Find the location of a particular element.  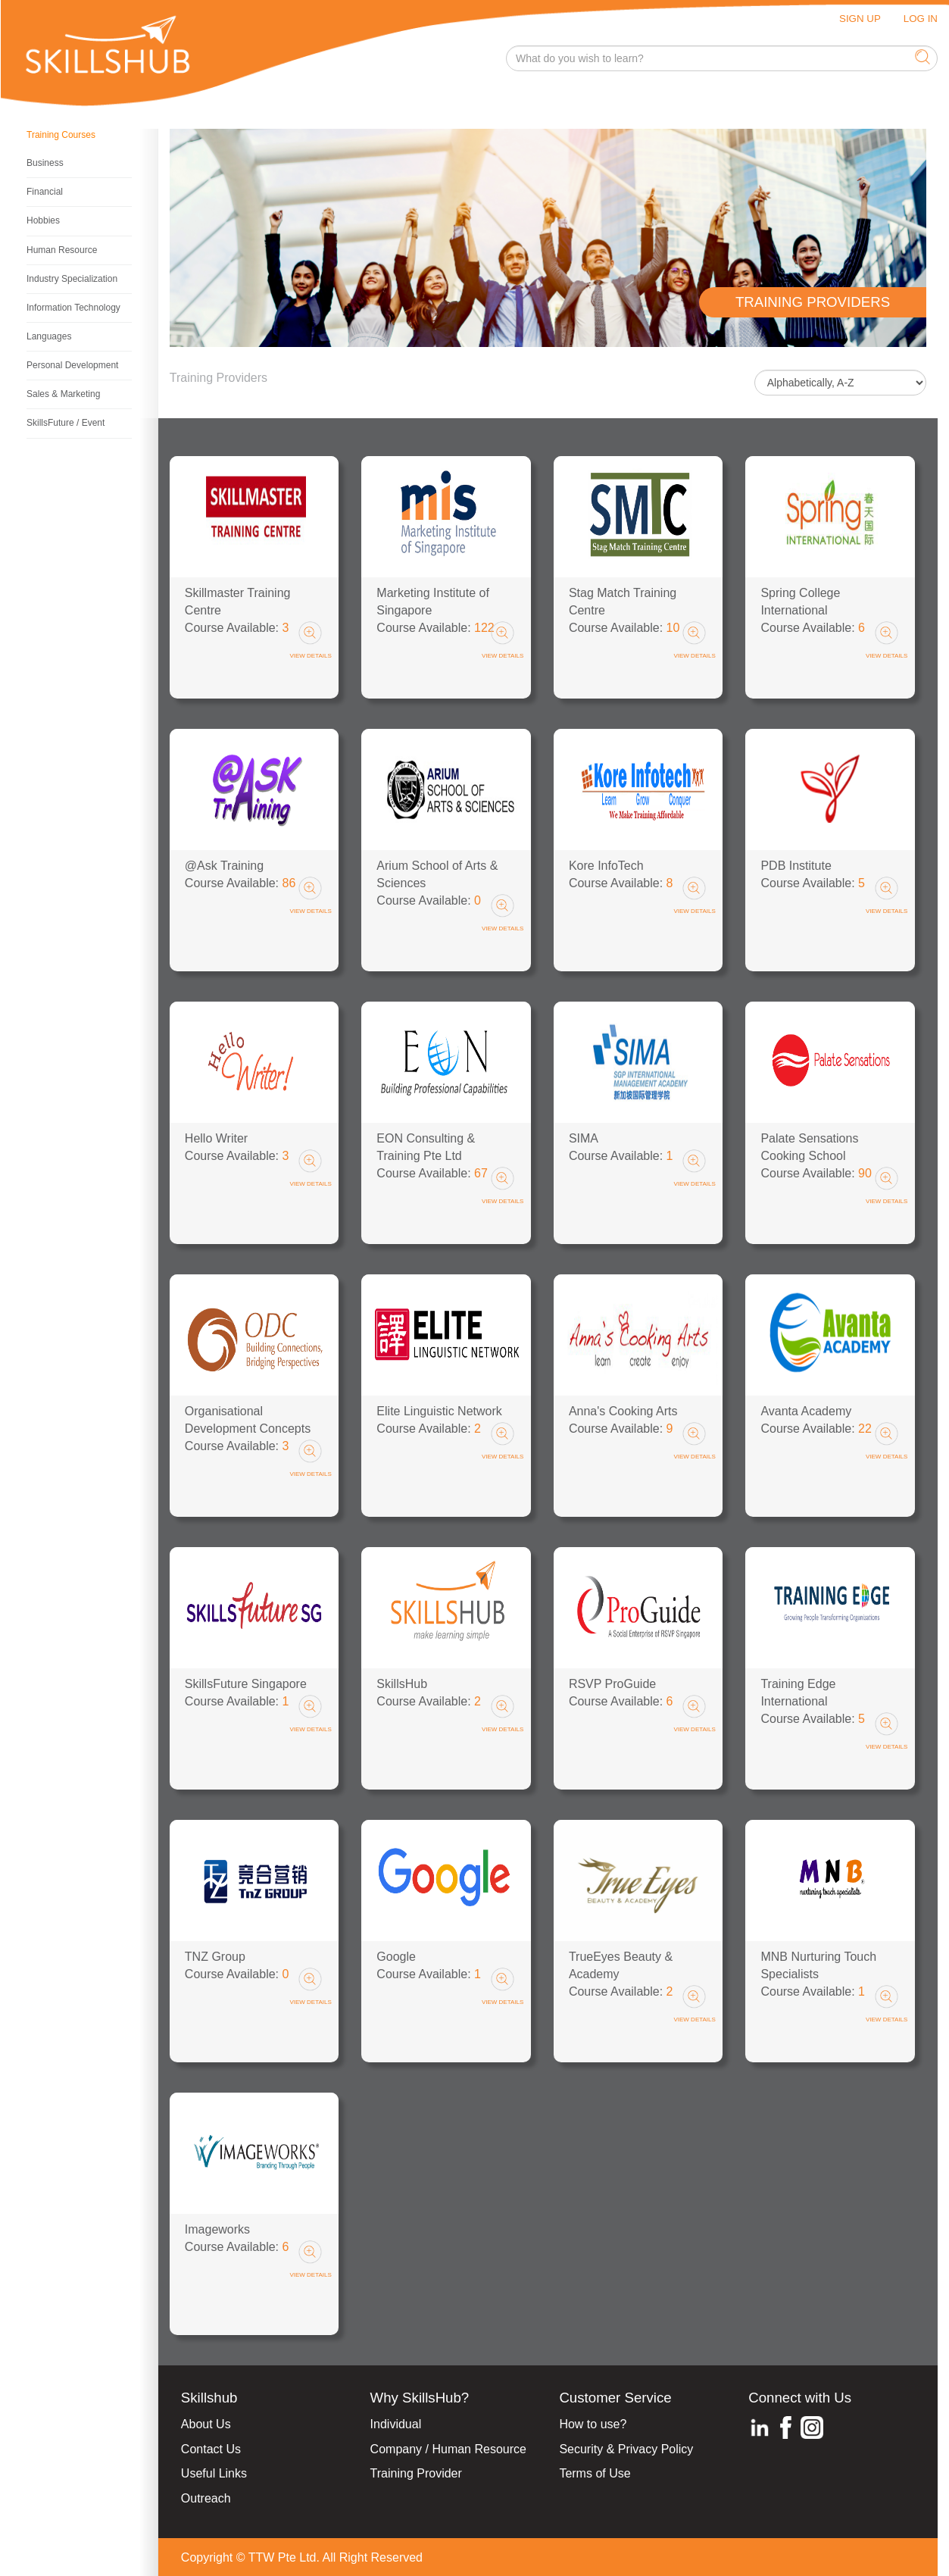

SkillsFuture / Event is located at coordinates (66, 422).